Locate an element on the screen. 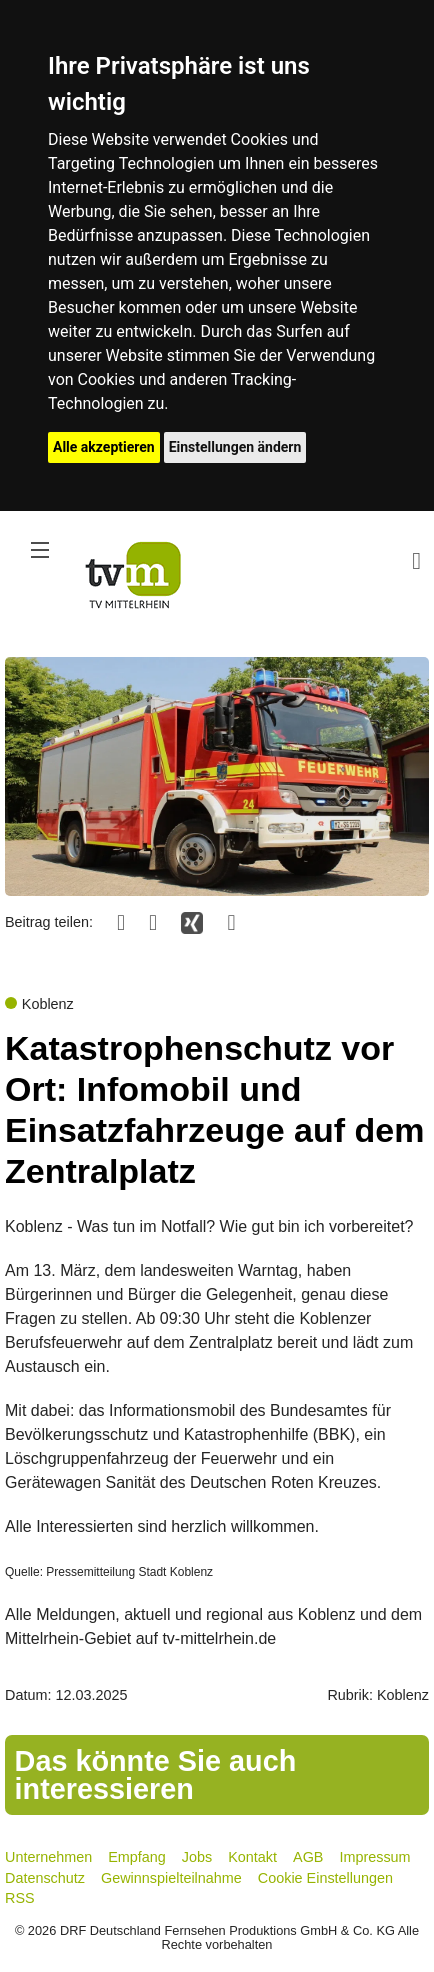 Image resolution: width=434 pixels, height=1972 pixels. AGB is located at coordinates (308, 1857).